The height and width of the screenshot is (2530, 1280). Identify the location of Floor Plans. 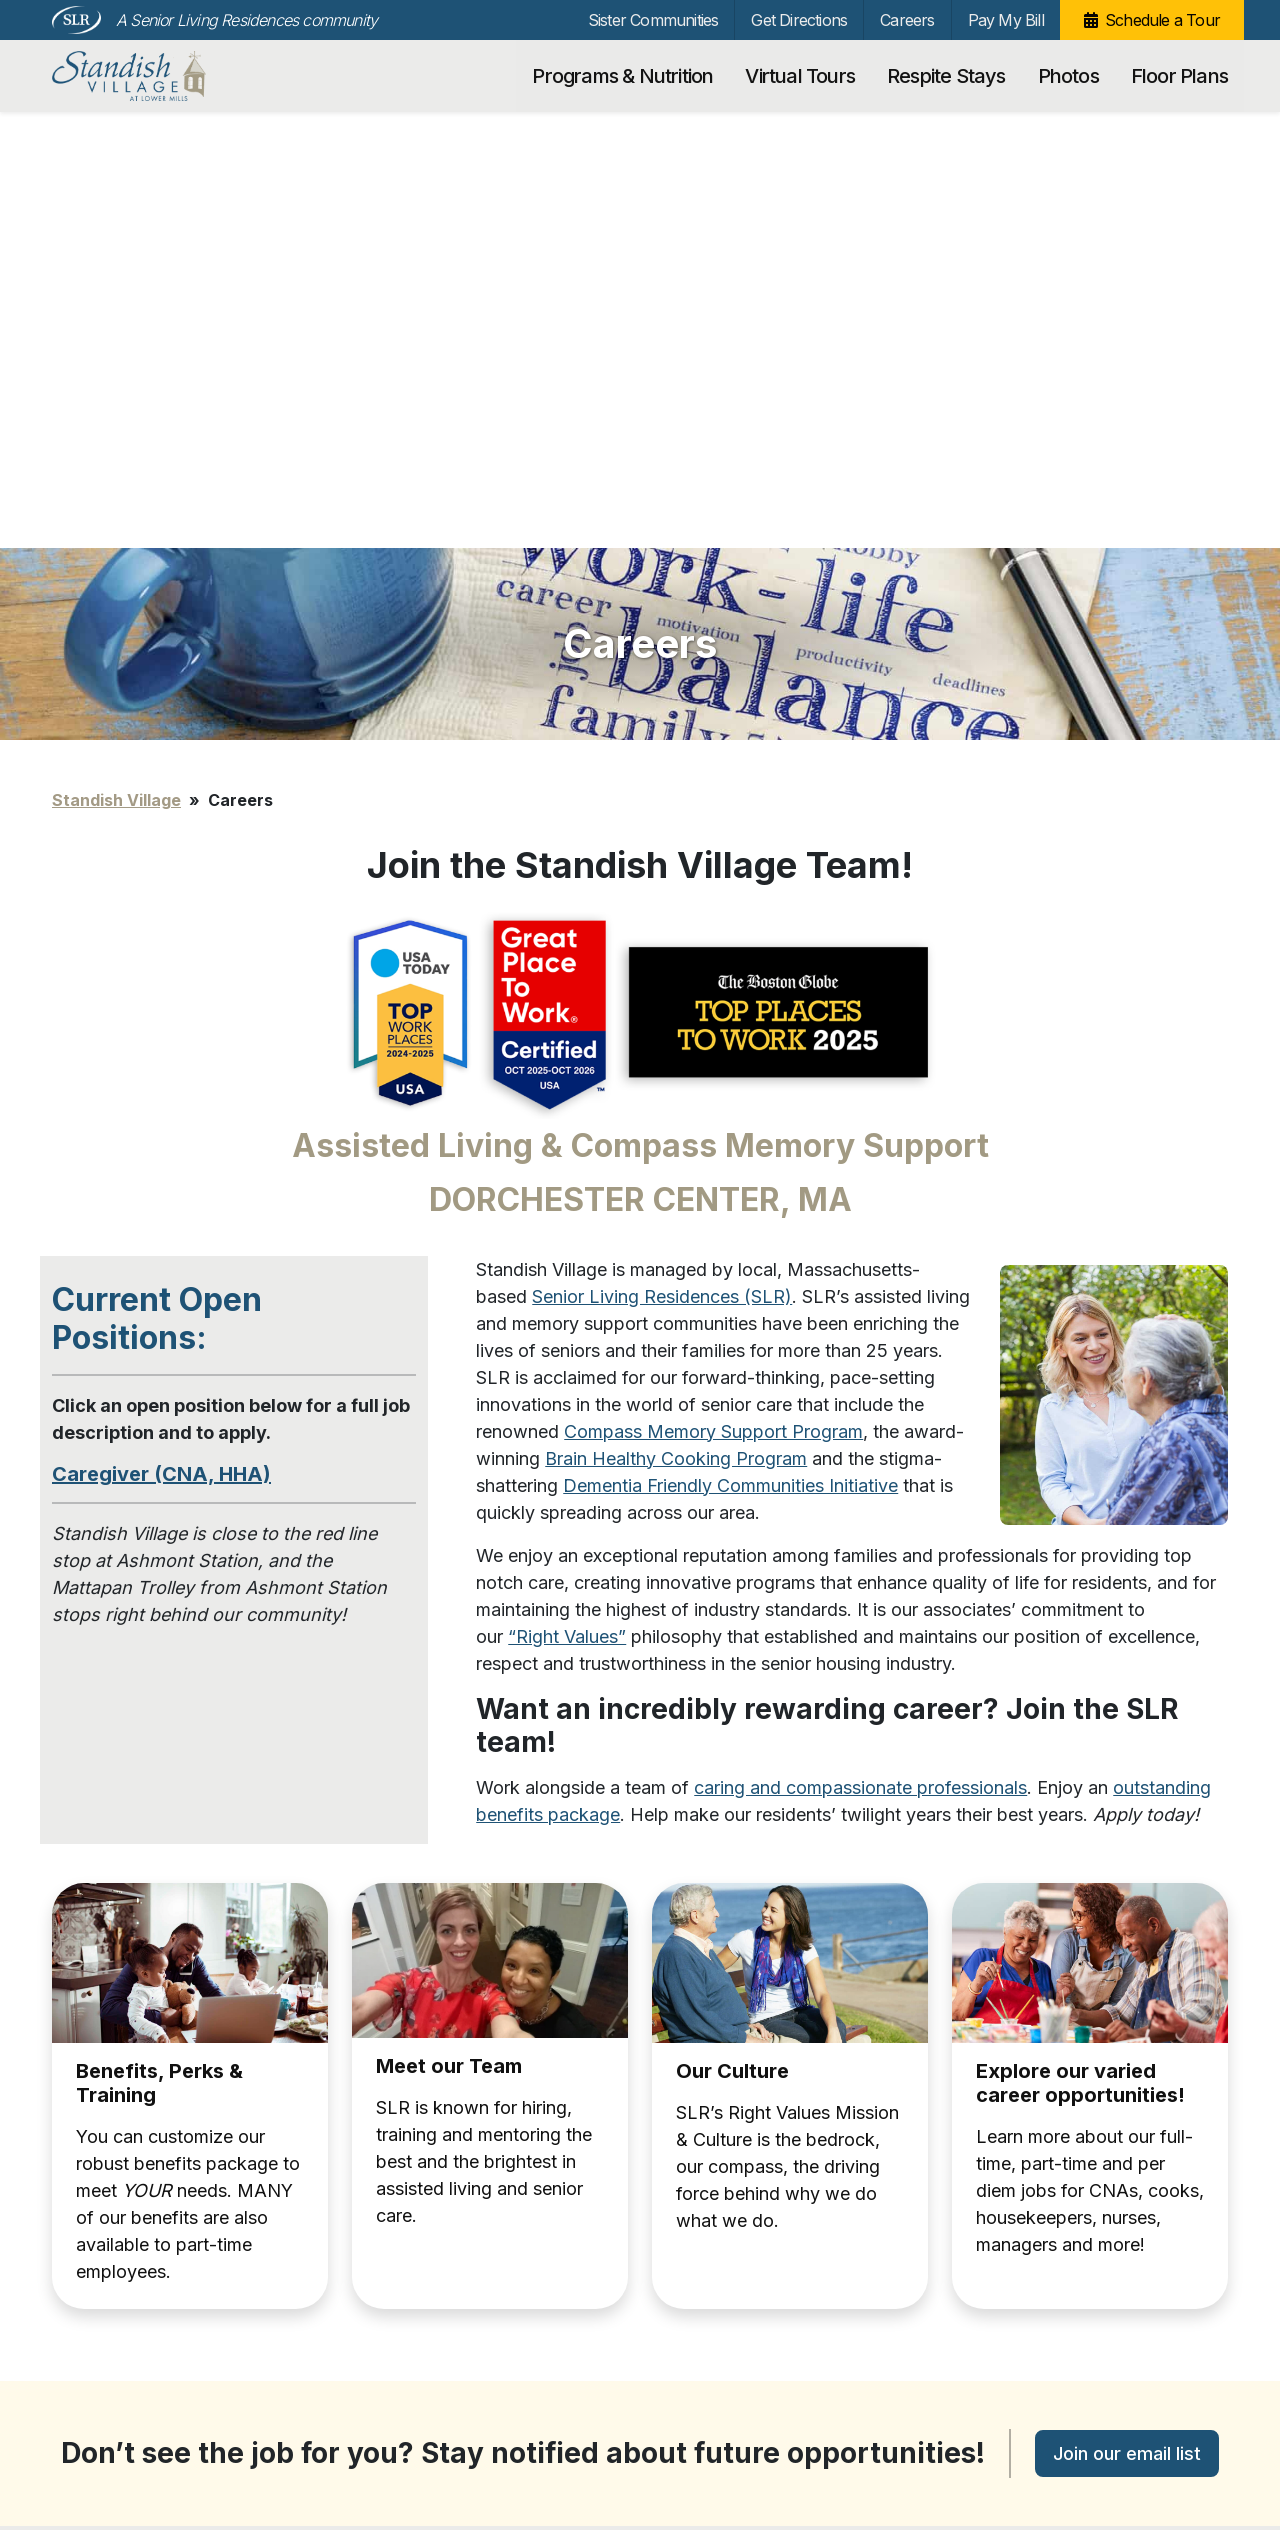
(1179, 76).